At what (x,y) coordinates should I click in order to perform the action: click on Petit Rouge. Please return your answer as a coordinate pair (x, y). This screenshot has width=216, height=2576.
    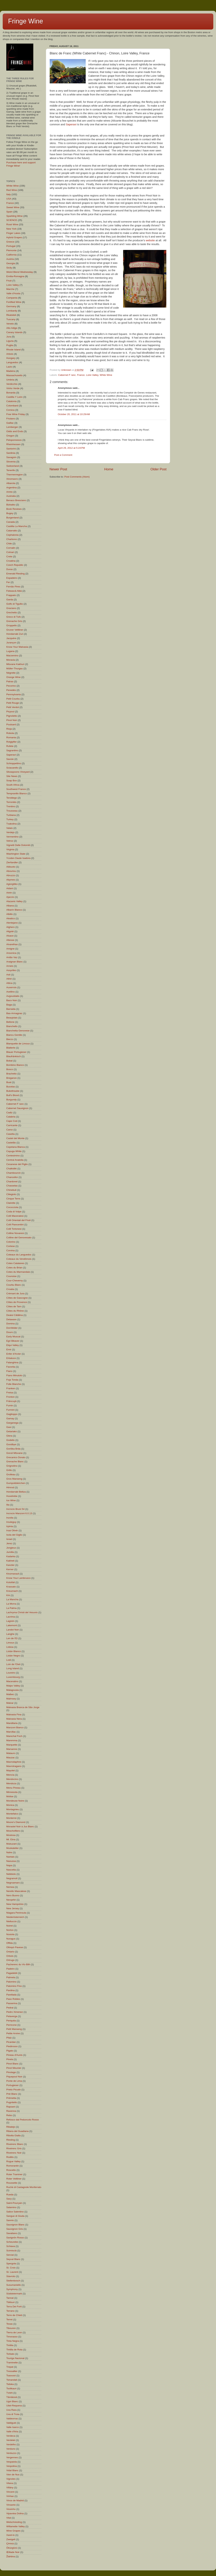
    Looking at the image, I should click on (12, 703).